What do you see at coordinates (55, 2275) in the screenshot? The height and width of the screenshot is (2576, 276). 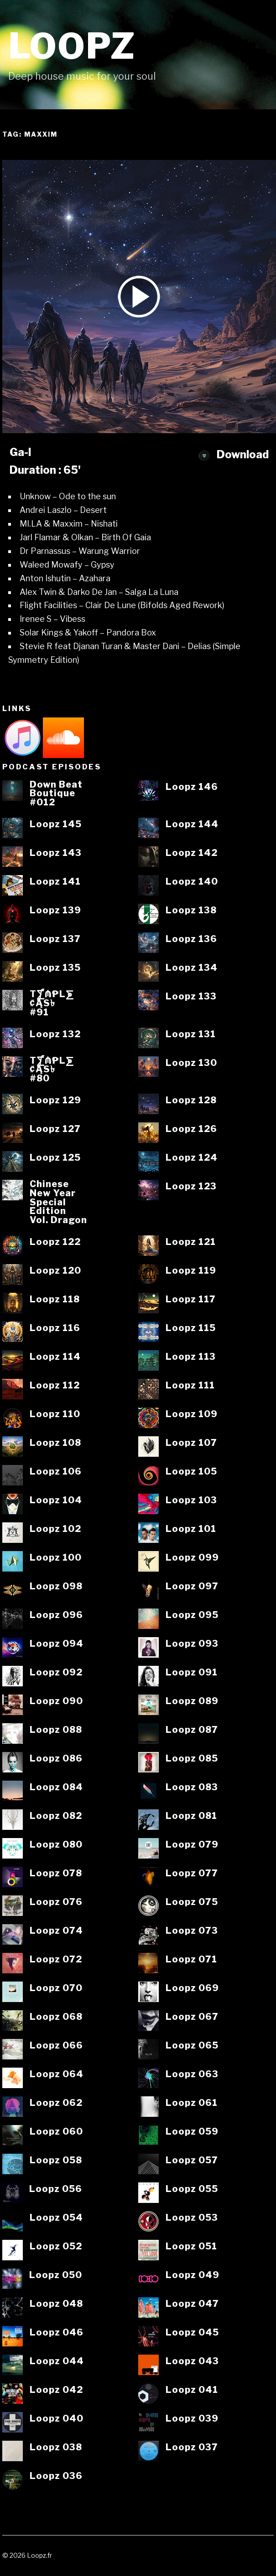 I see `Loopz 050` at bounding box center [55, 2275].